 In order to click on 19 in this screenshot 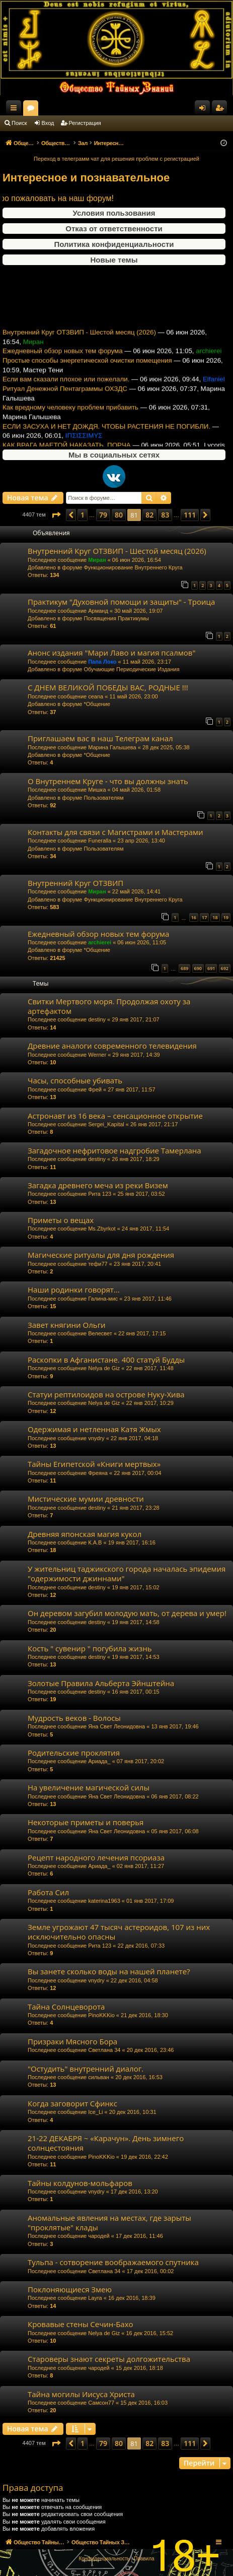, I will do `click(225, 917)`.